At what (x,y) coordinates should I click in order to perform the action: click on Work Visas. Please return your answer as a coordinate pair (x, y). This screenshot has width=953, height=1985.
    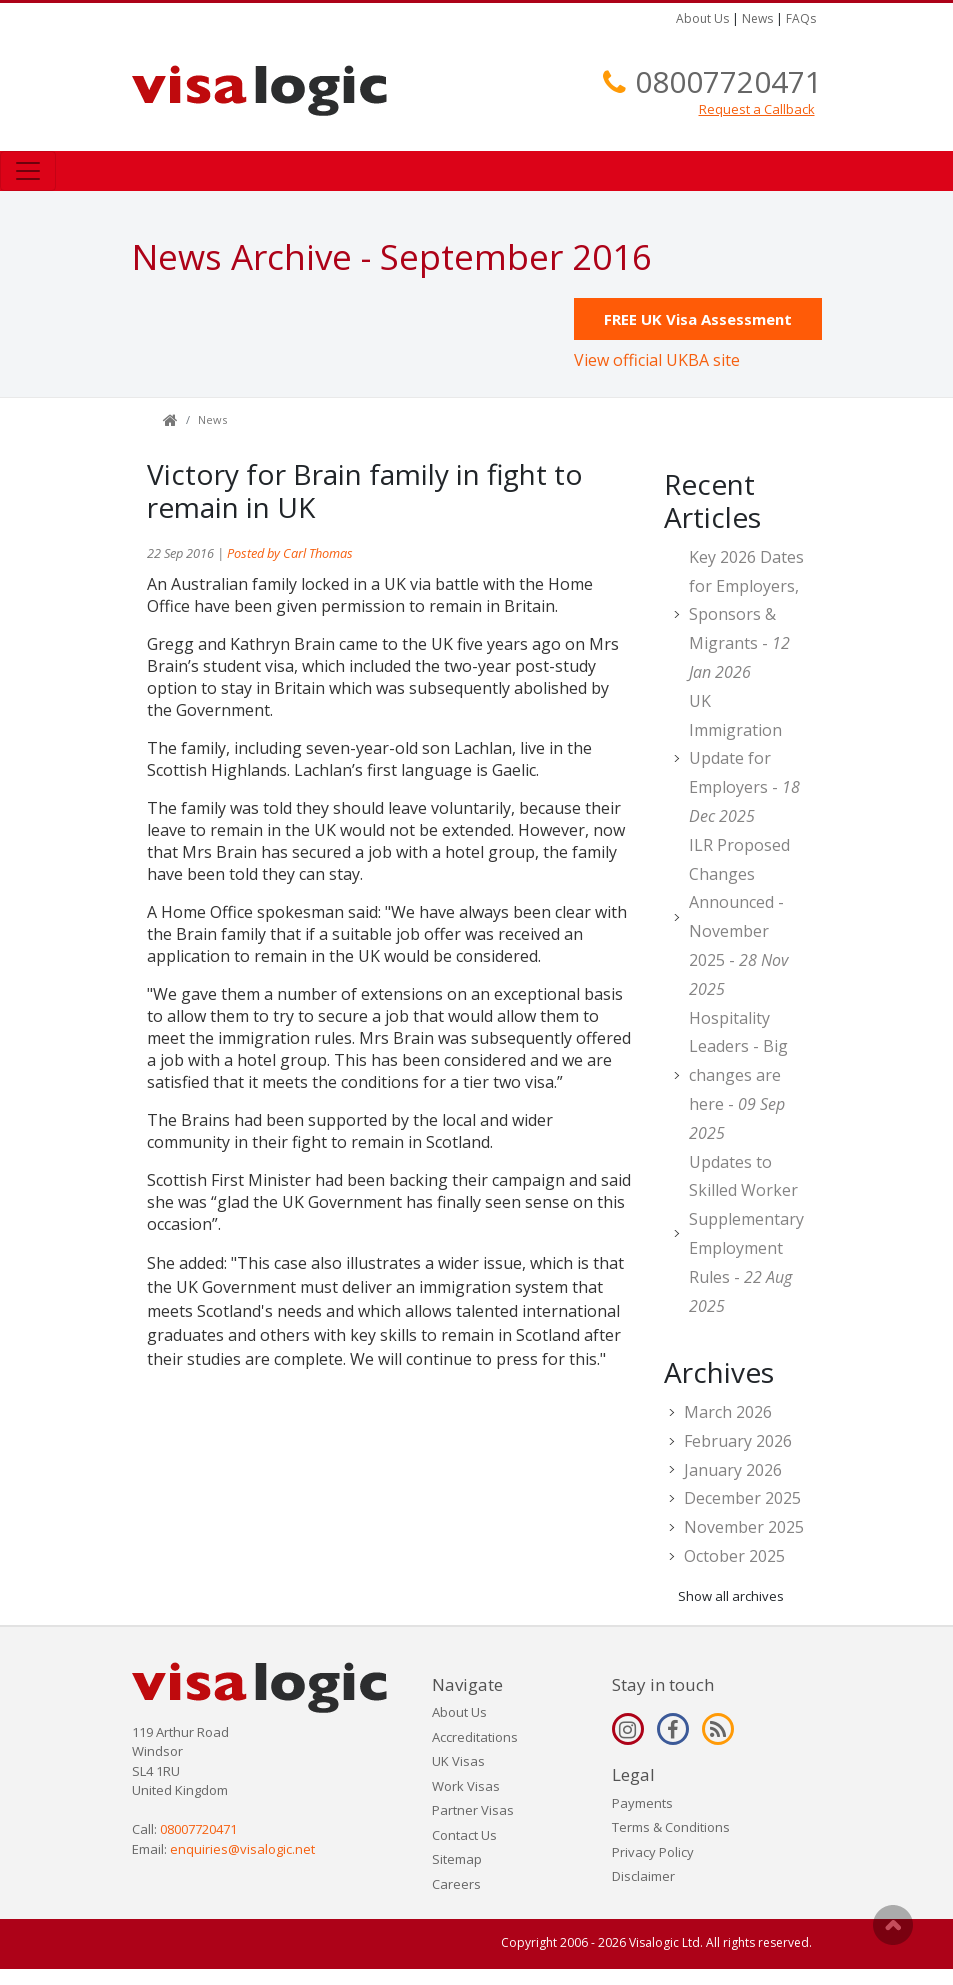
    Looking at the image, I should click on (466, 1786).